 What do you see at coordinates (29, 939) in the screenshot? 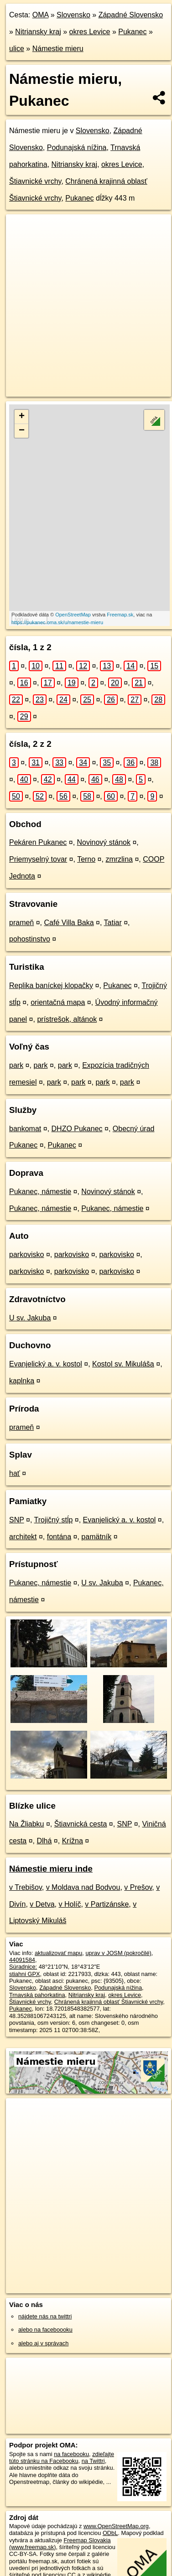
I see `pohostinstvo` at bounding box center [29, 939].